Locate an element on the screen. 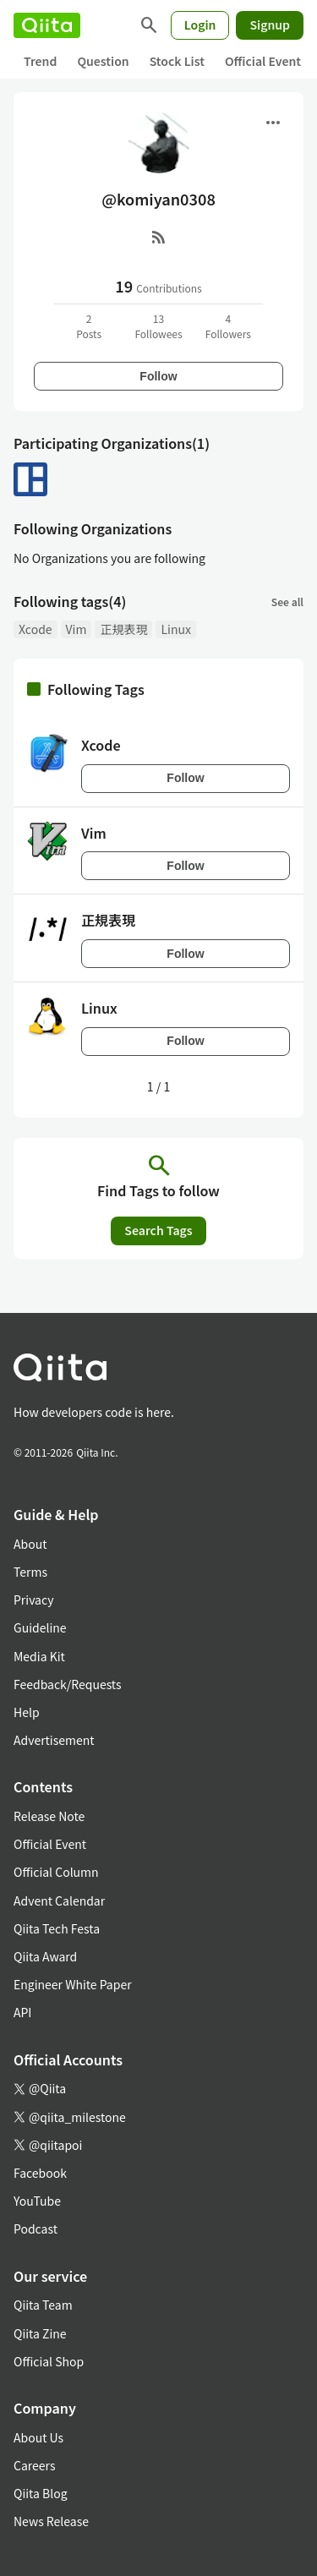  13Followees is located at coordinates (158, 326).